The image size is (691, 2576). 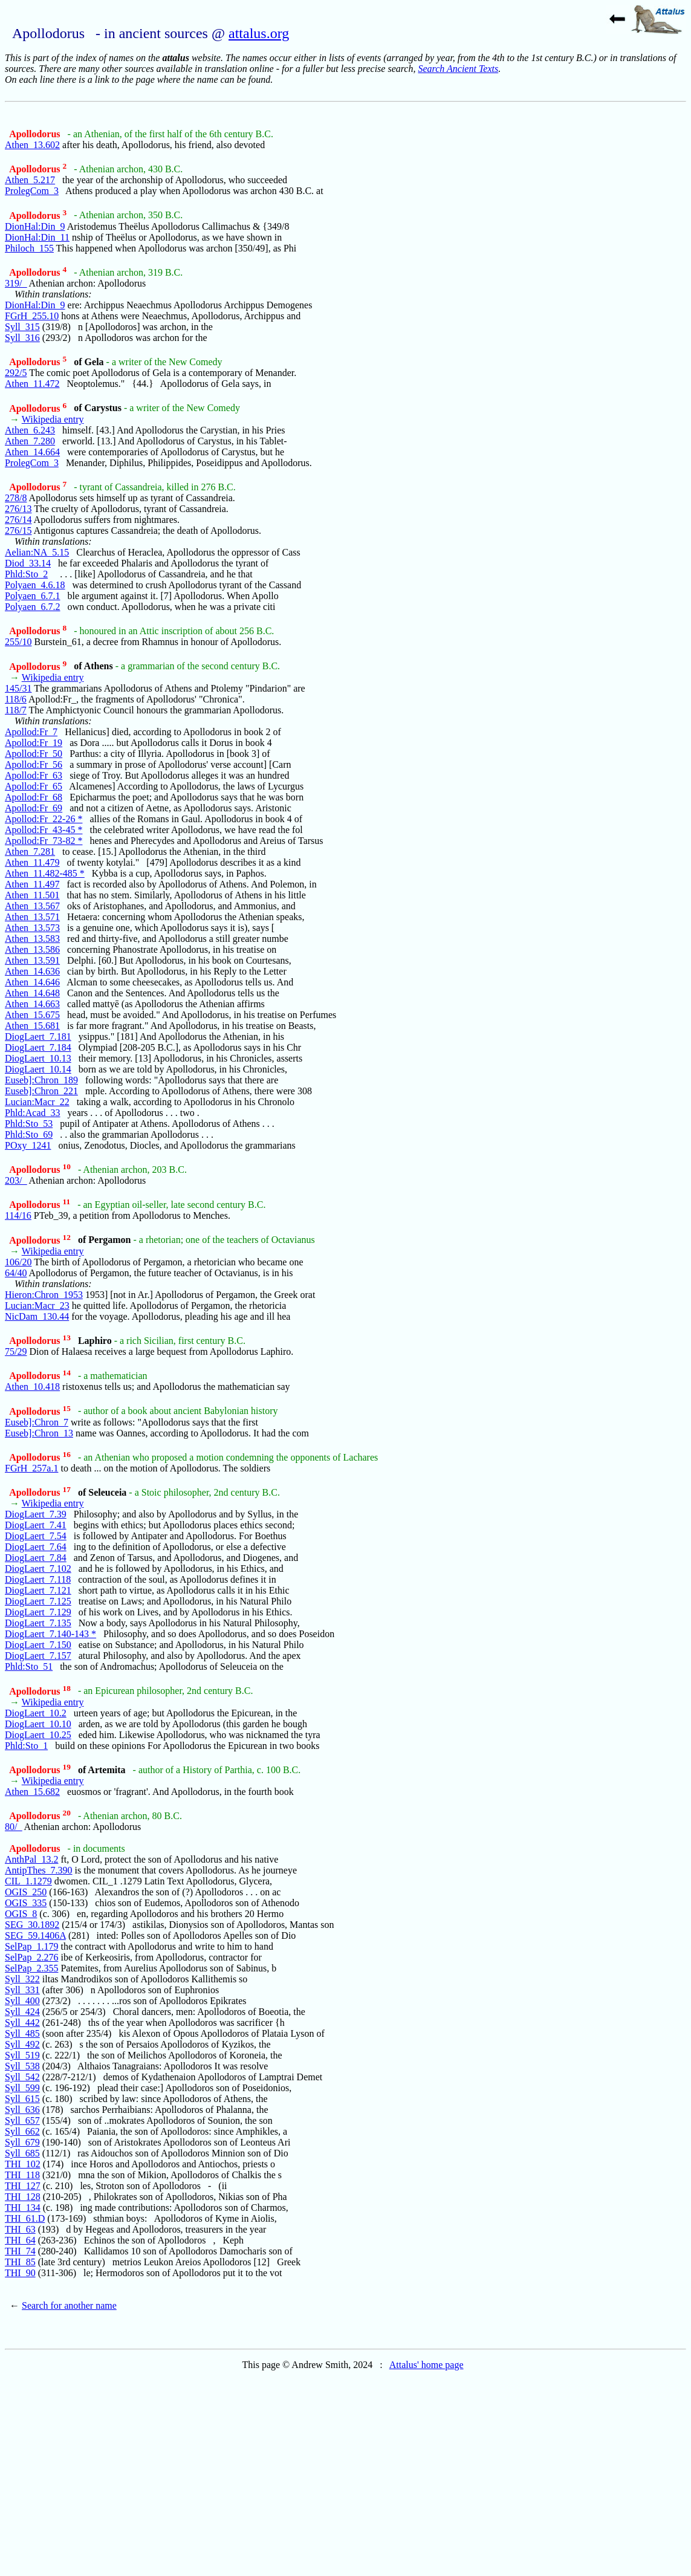 I want to click on DiogLaert_7.135, so click(x=38, y=1623).